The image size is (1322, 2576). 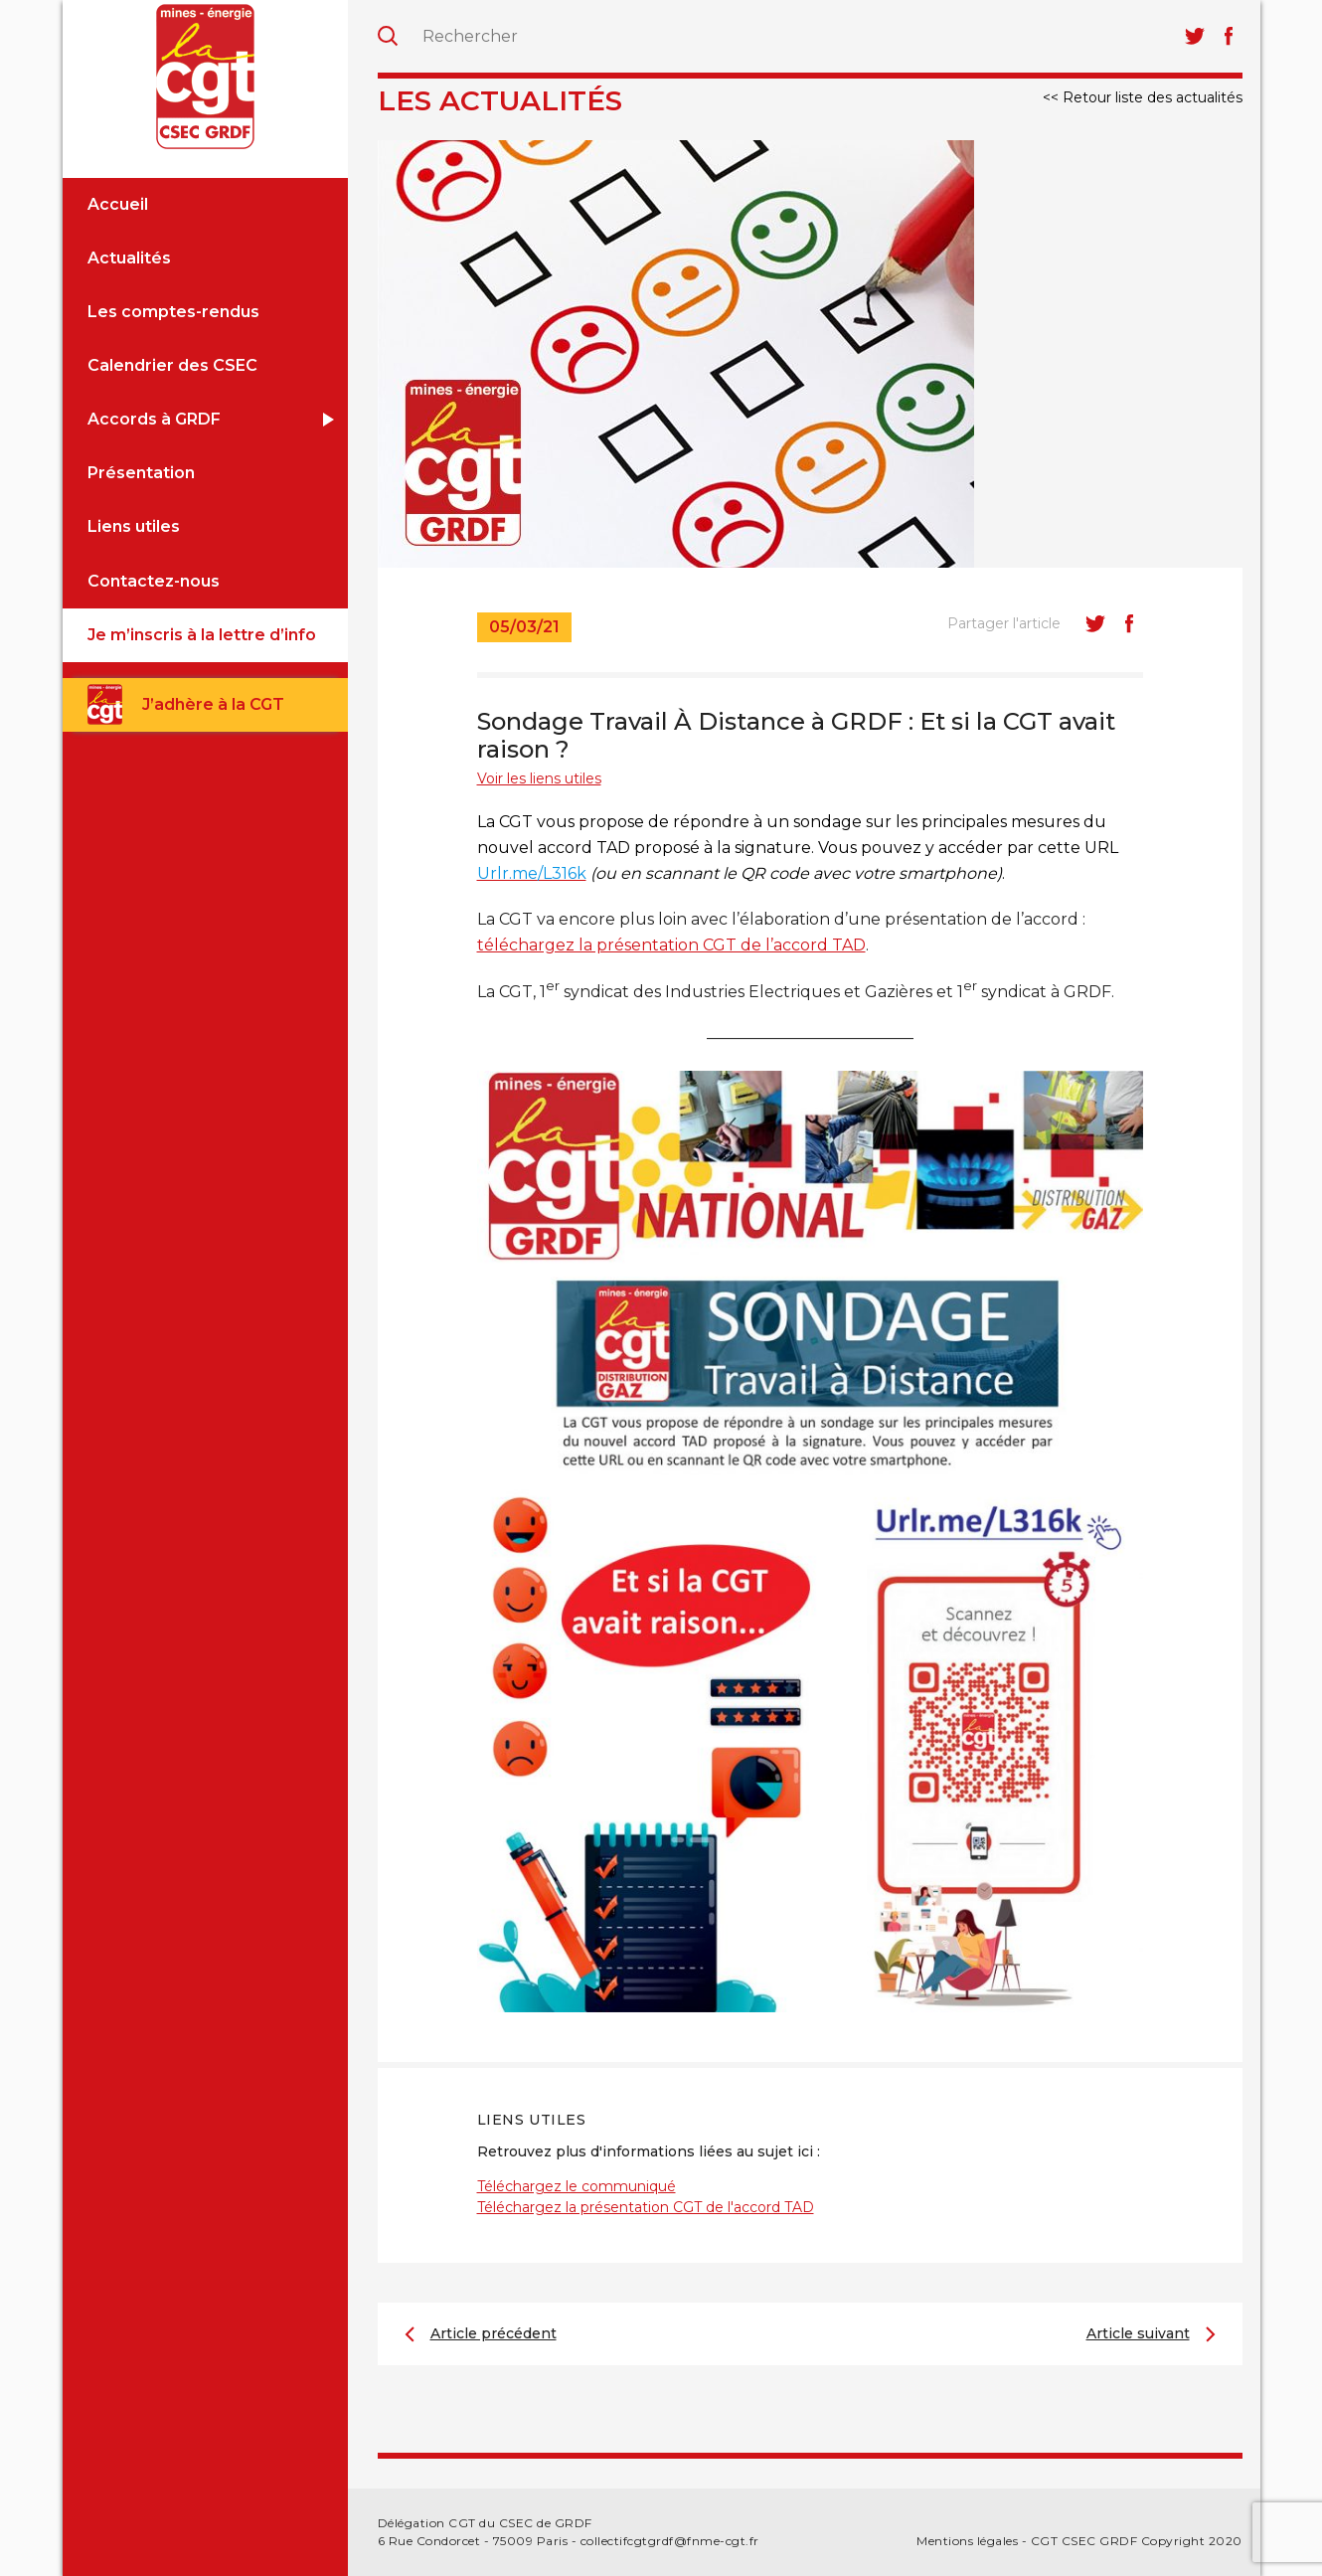 What do you see at coordinates (576, 2186) in the screenshot?
I see `Téléchargez le communiqué` at bounding box center [576, 2186].